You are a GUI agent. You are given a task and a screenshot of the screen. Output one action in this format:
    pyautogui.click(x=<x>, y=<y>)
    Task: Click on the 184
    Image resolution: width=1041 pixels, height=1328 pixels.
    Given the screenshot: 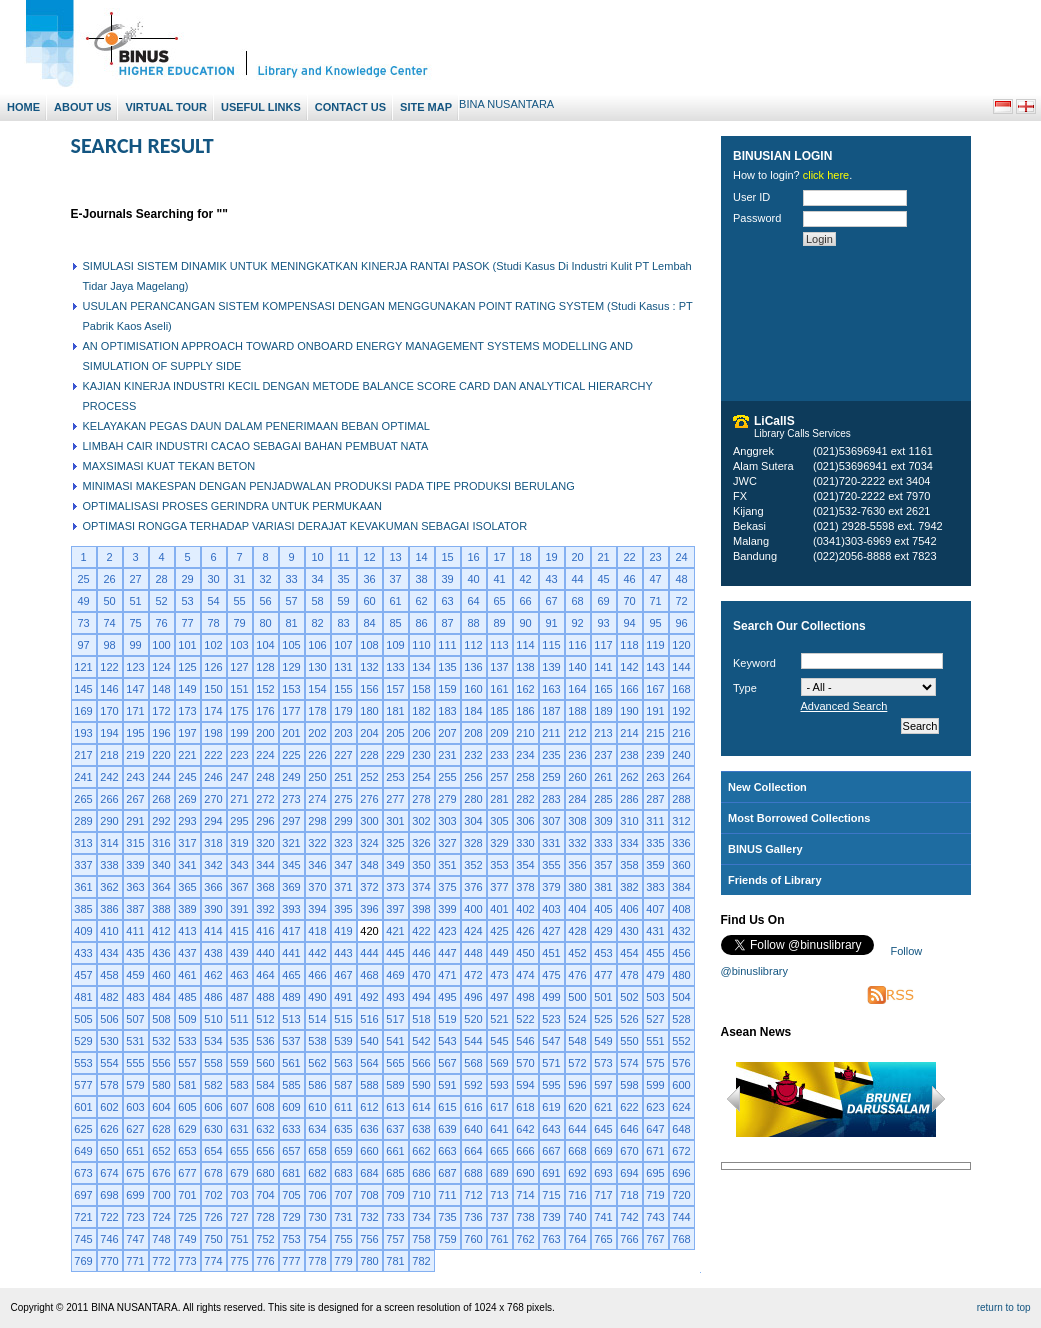 What is the action you would take?
    pyautogui.click(x=473, y=711)
    